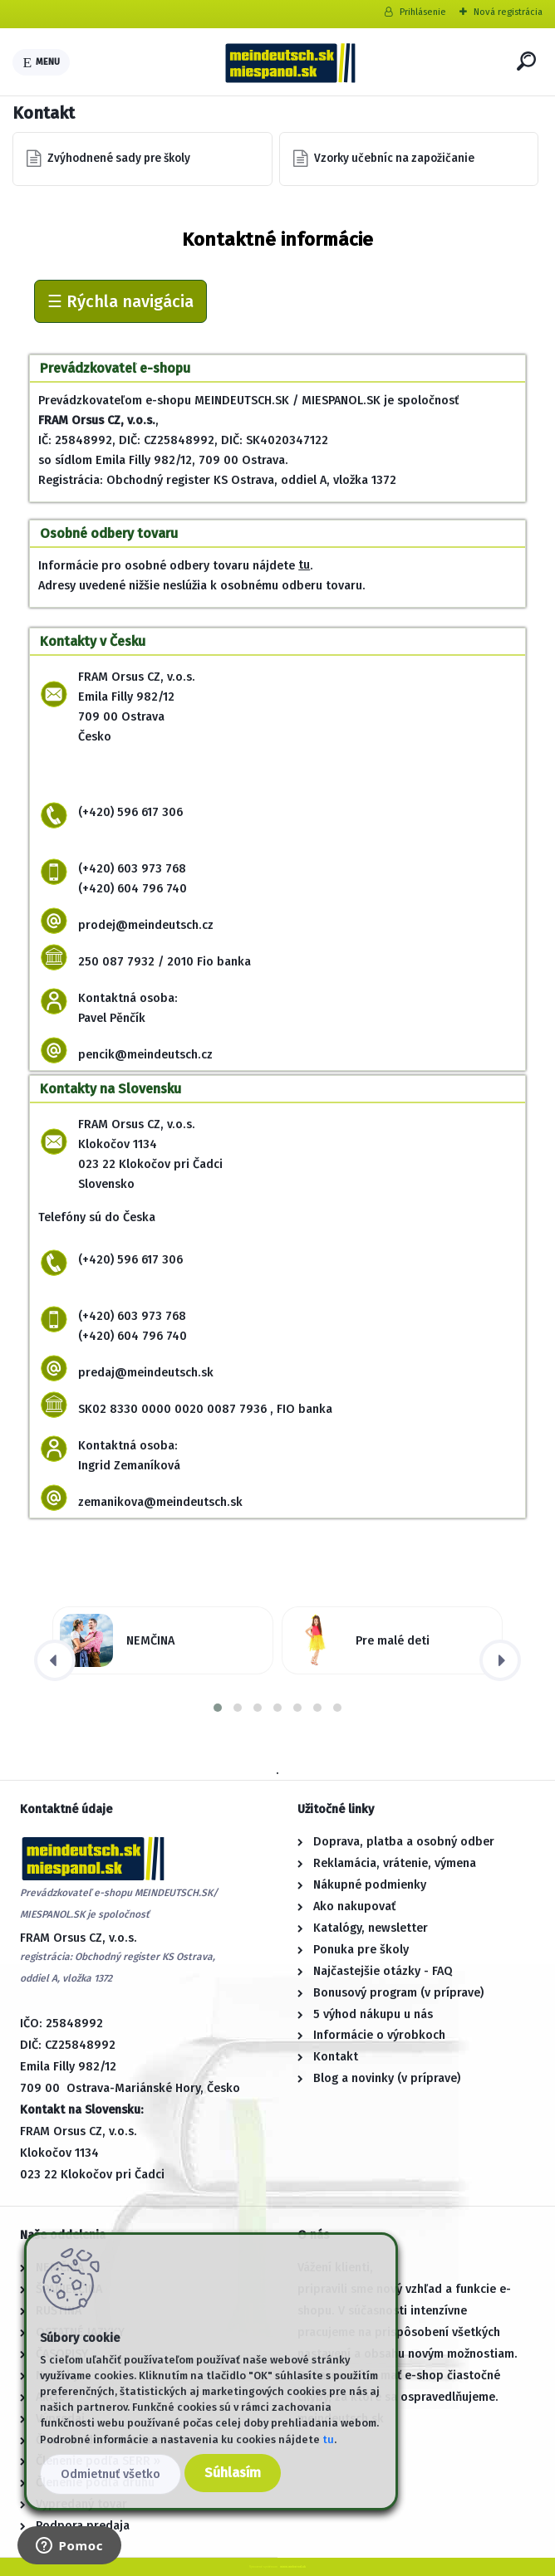 Image resolution: width=555 pixels, height=2576 pixels. I want to click on Zvýhodnené sady pre školy, so click(118, 158).